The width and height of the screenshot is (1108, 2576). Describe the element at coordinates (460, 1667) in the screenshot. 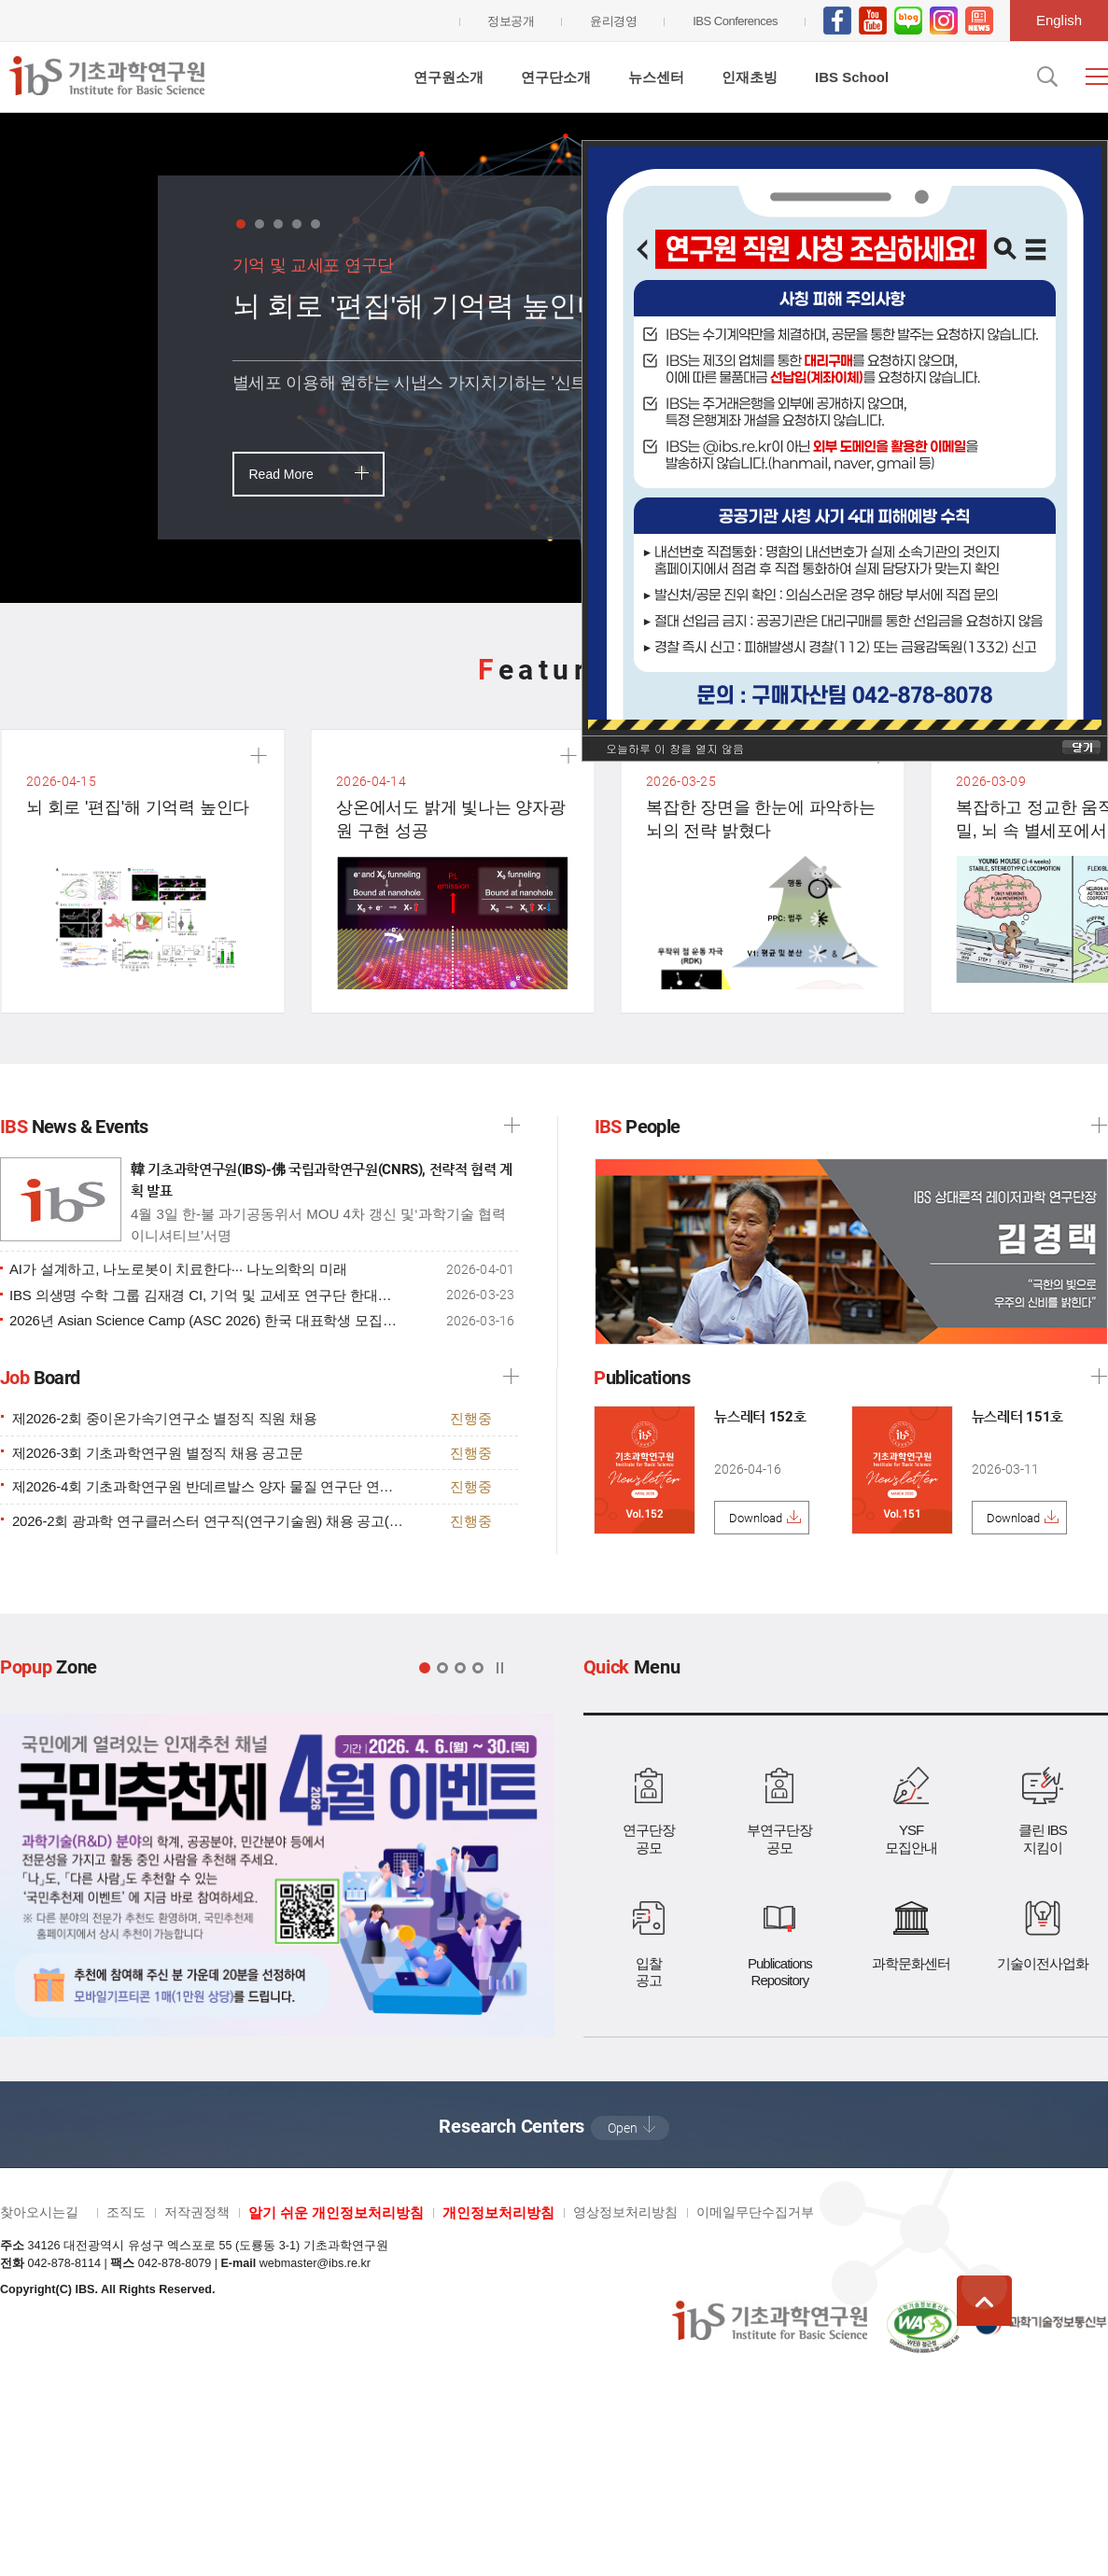

I see `팝업 3` at that location.